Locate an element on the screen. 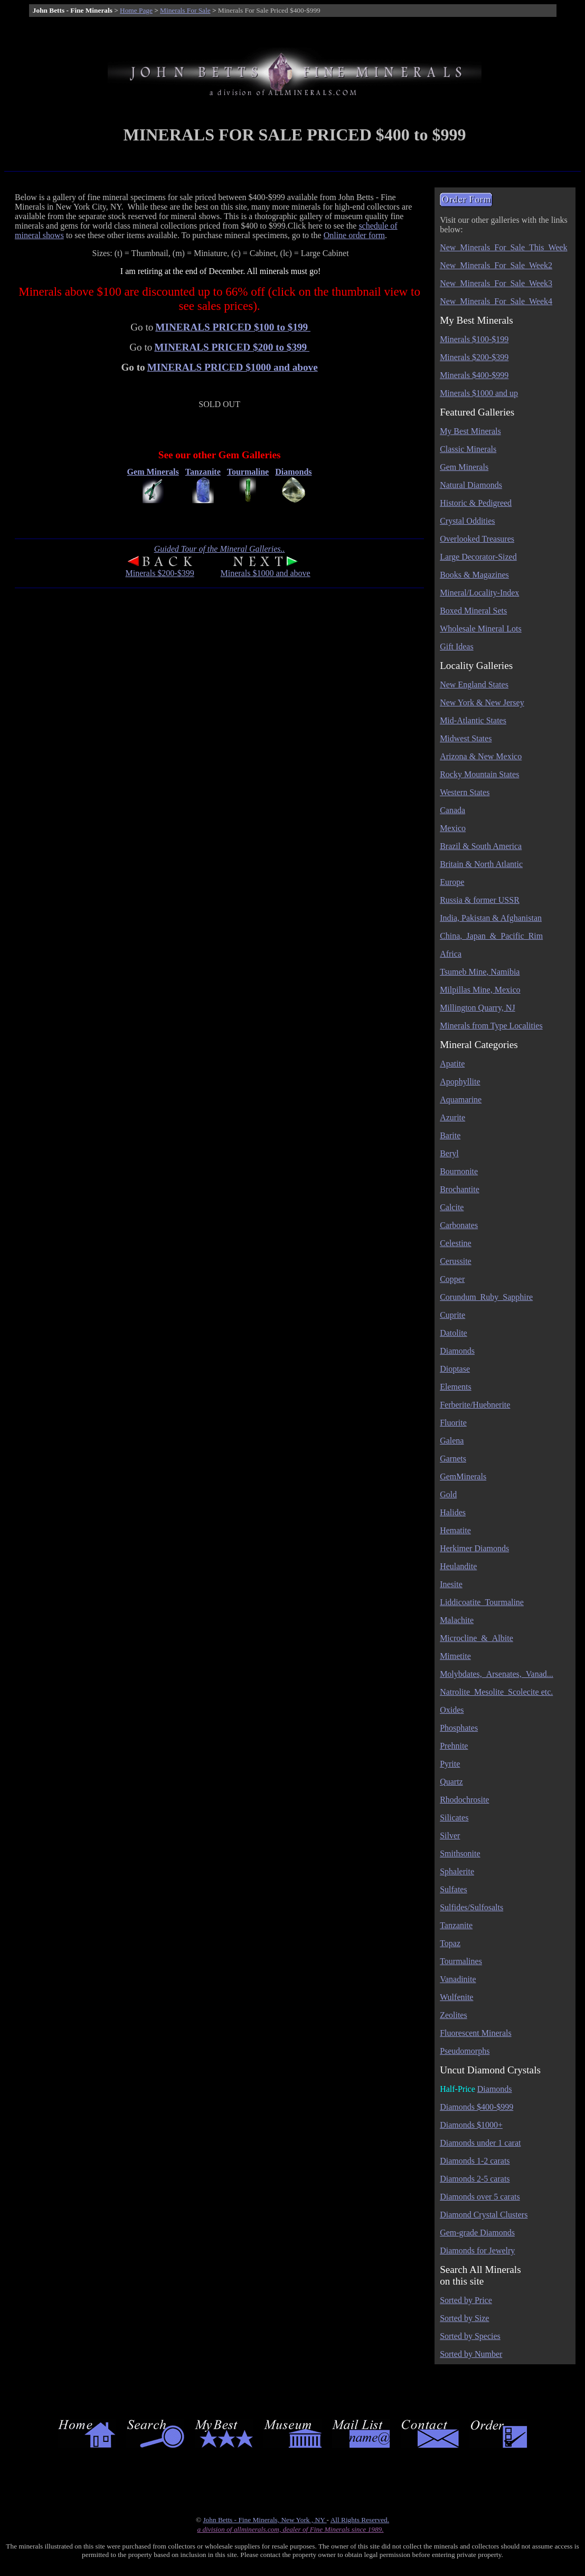 The height and width of the screenshot is (2576, 585). Copper is located at coordinates (452, 1279).